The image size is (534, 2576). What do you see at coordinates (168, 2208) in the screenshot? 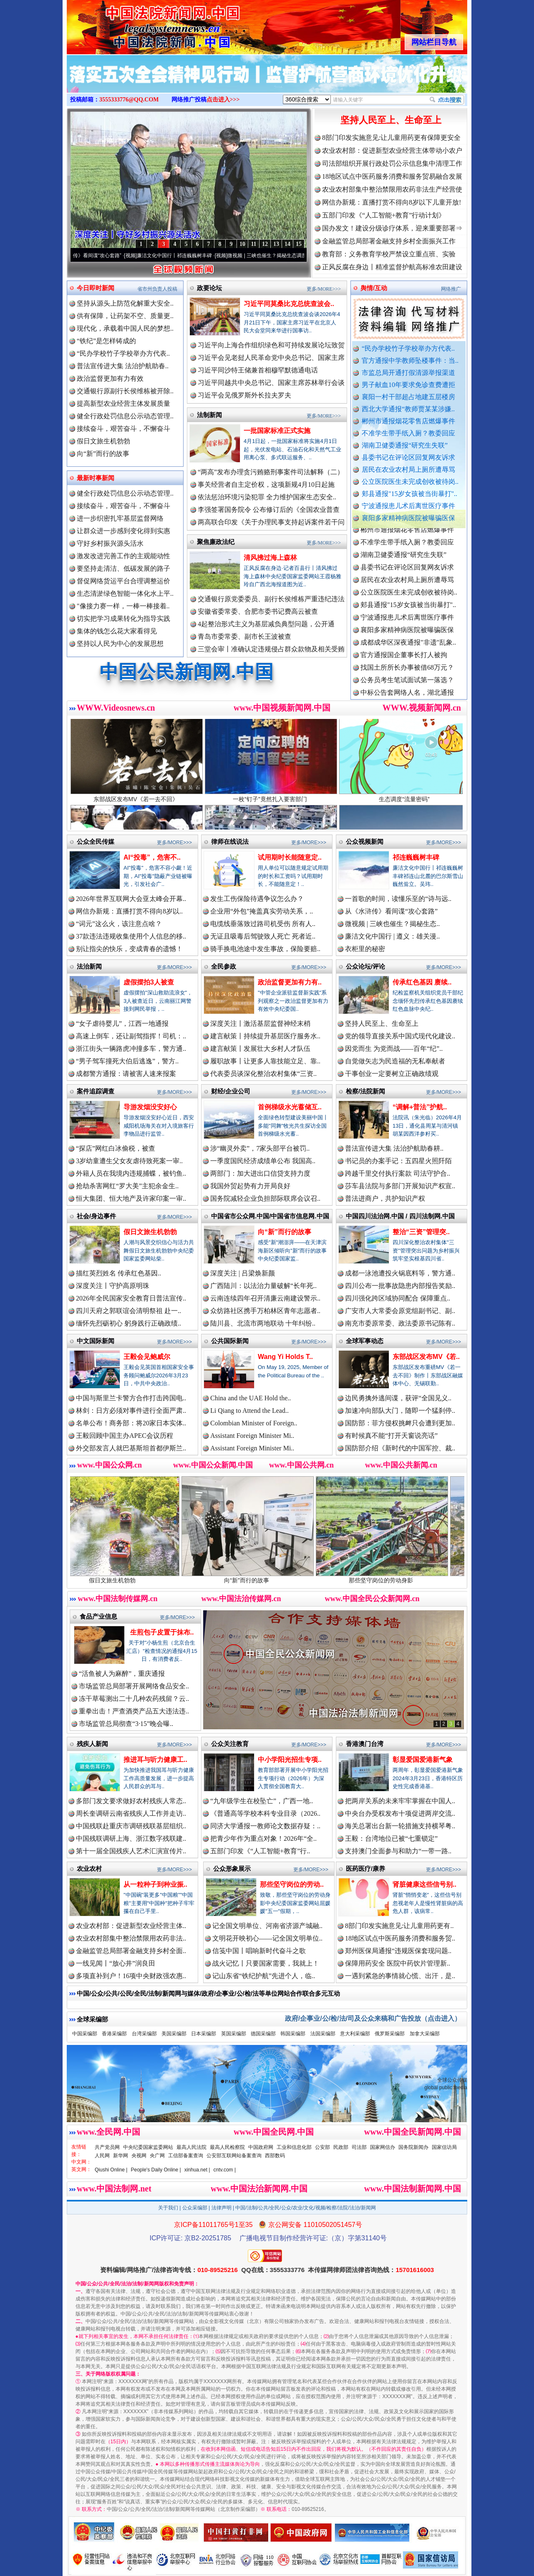
I see `关于我们` at bounding box center [168, 2208].